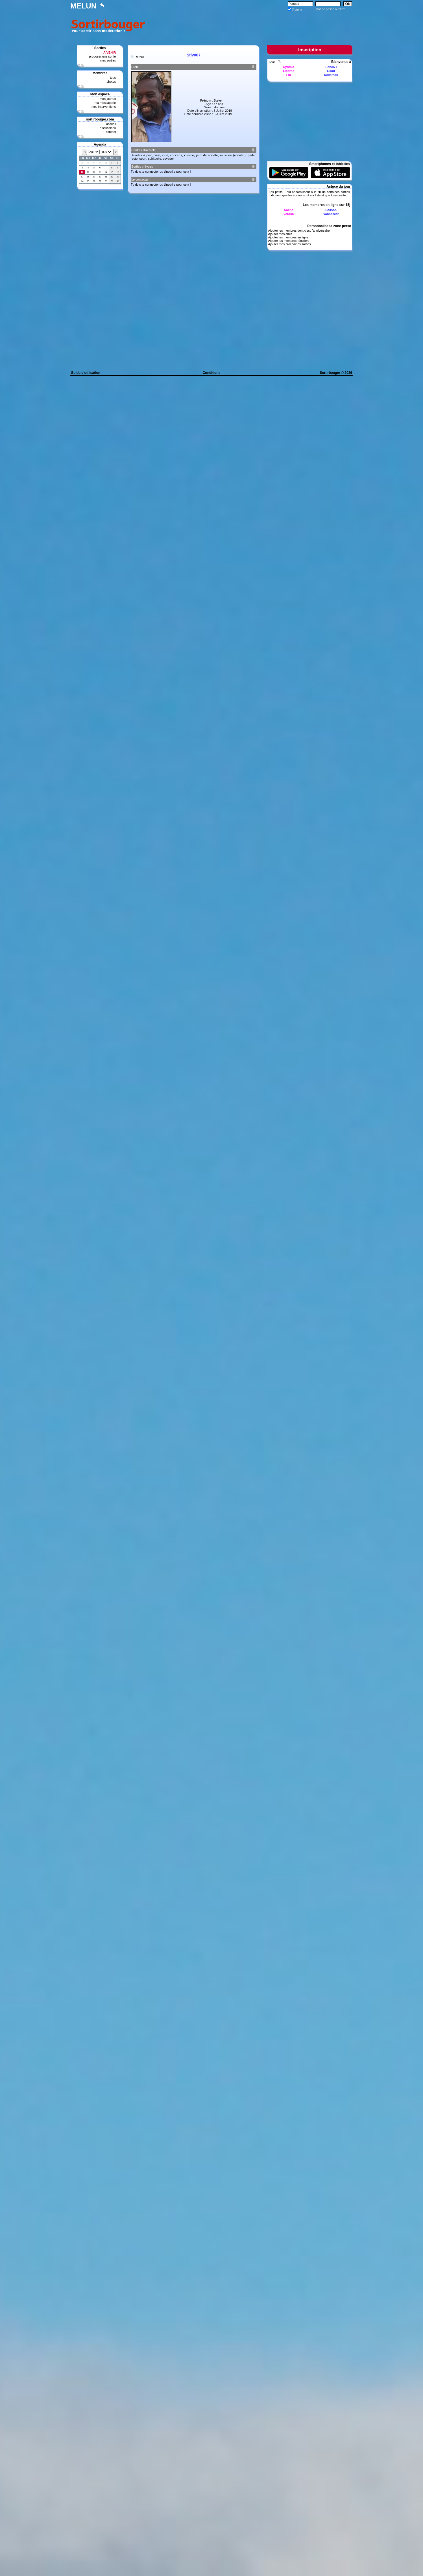  What do you see at coordinates (212, 373) in the screenshot?
I see `Conditions` at bounding box center [212, 373].